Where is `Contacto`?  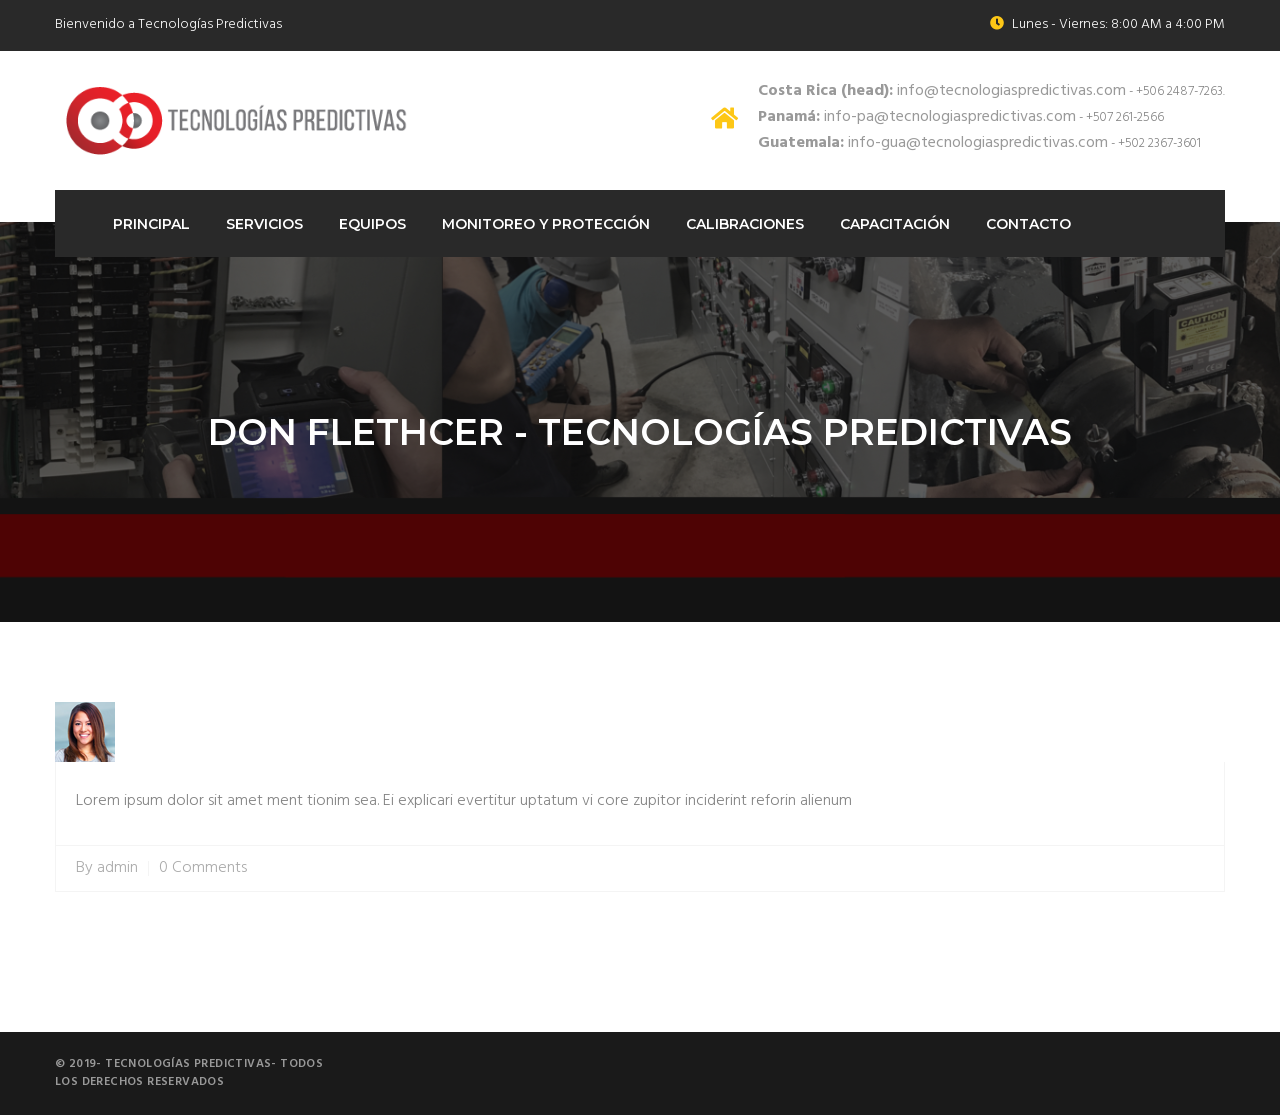 Contacto is located at coordinates (1028, 224).